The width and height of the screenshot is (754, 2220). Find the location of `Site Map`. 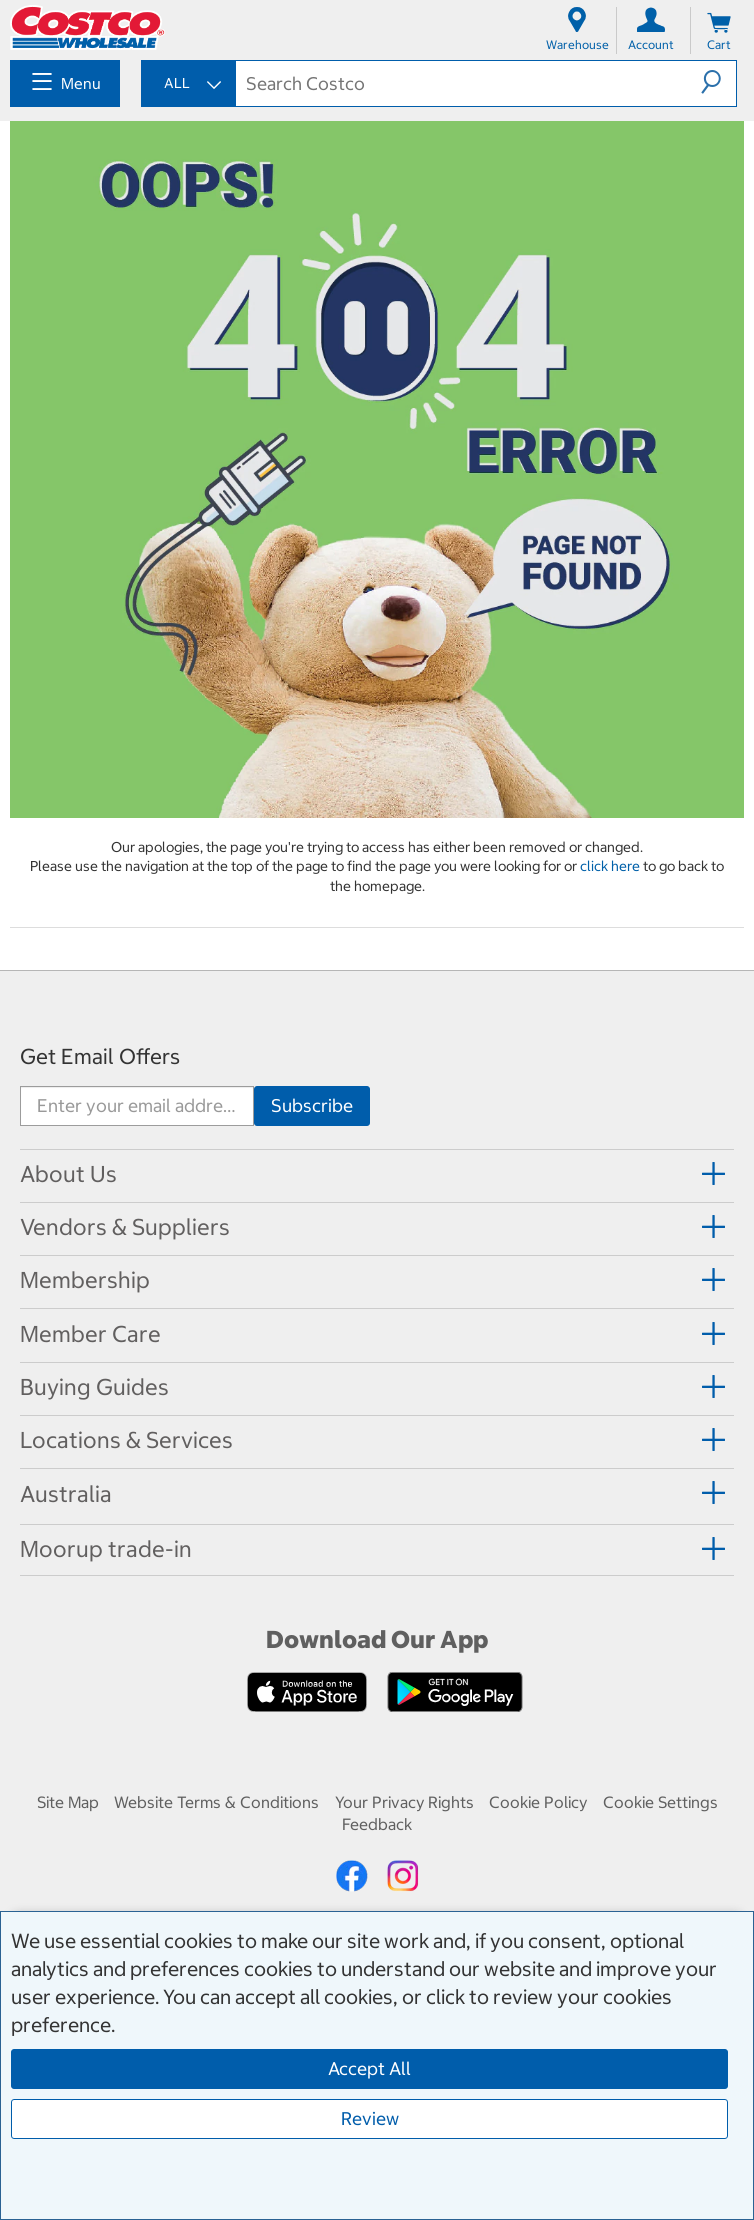

Site Map is located at coordinates (68, 1802).